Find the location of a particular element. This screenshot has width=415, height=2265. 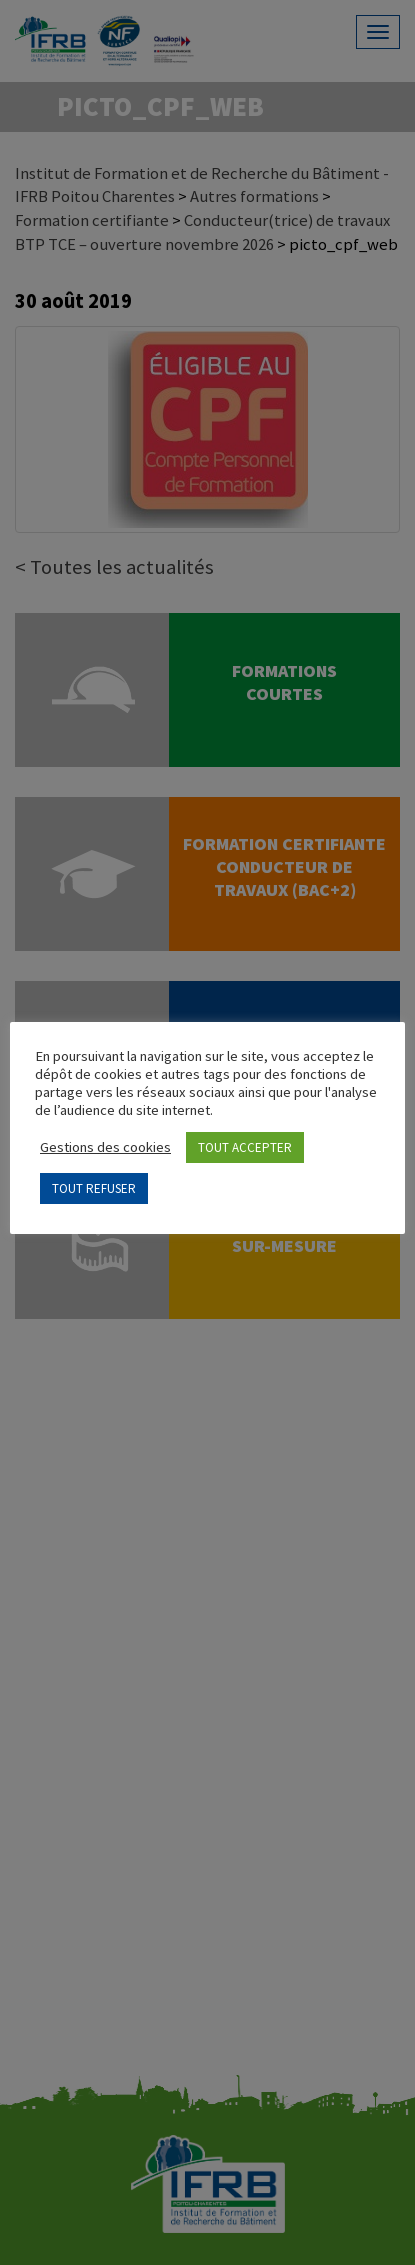

Gestions des cookies [button] is located at coordinates (105, 1147).